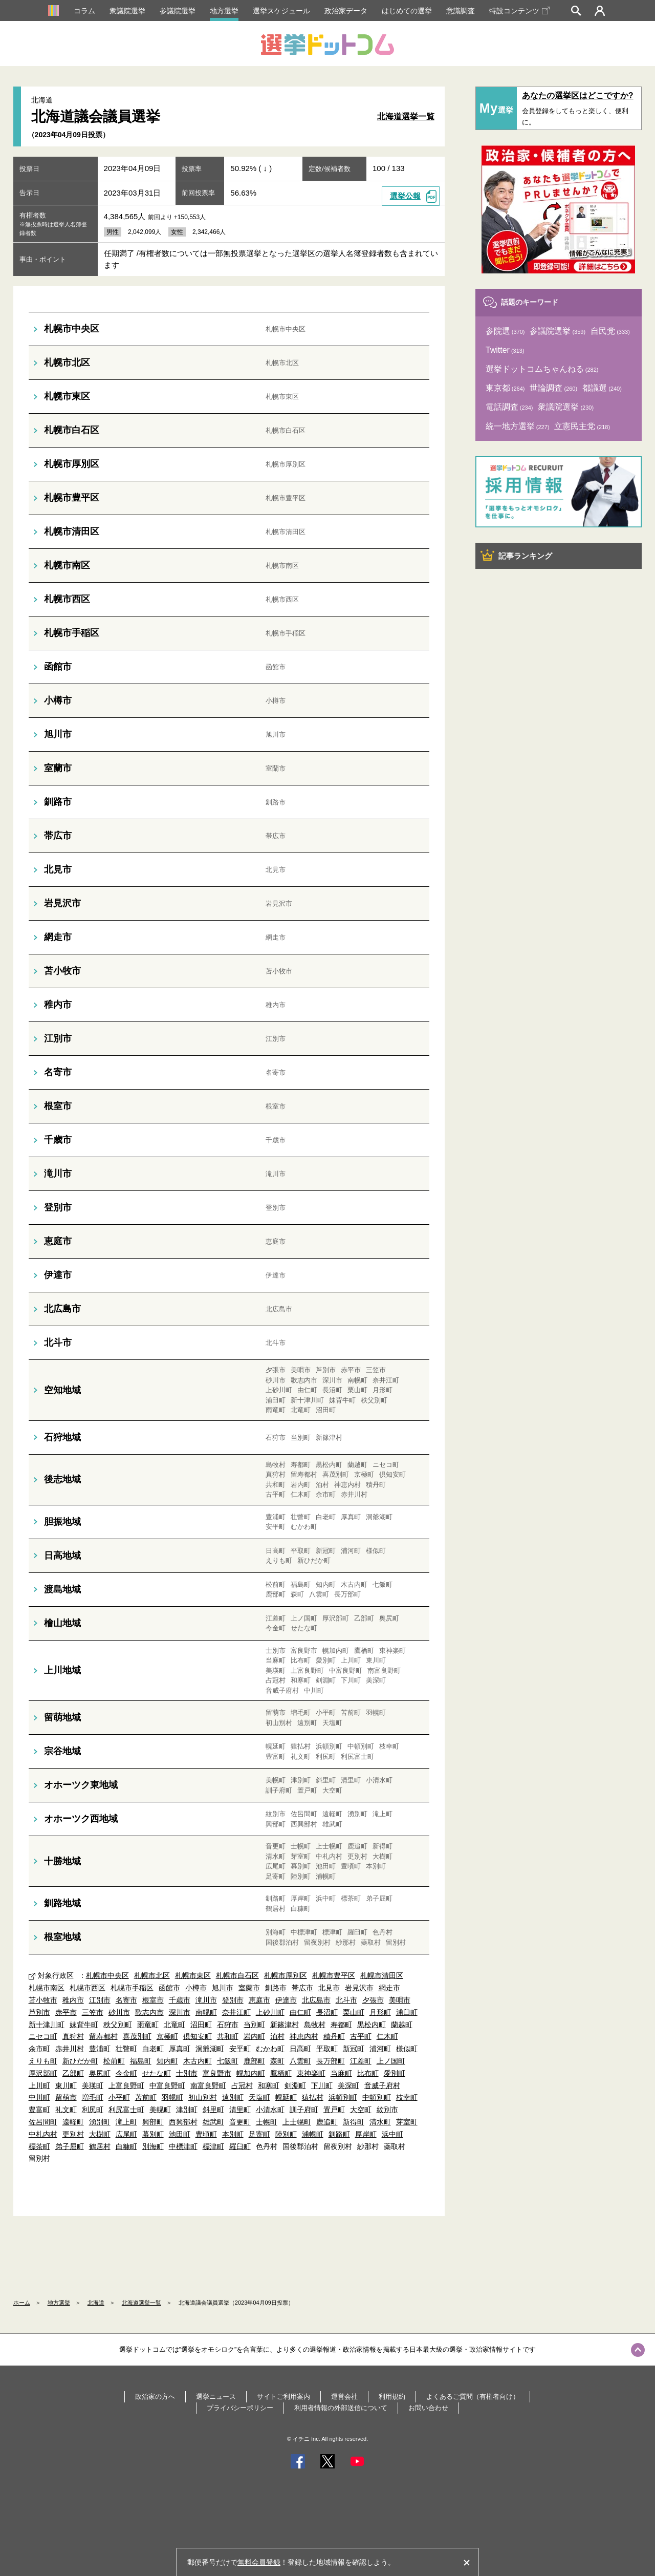 Image resolution: width=655 pixels, height=2576 pixels. Describe the element at coordinates (222, 1988) in the screenshot. I see `旭川市` at that location.